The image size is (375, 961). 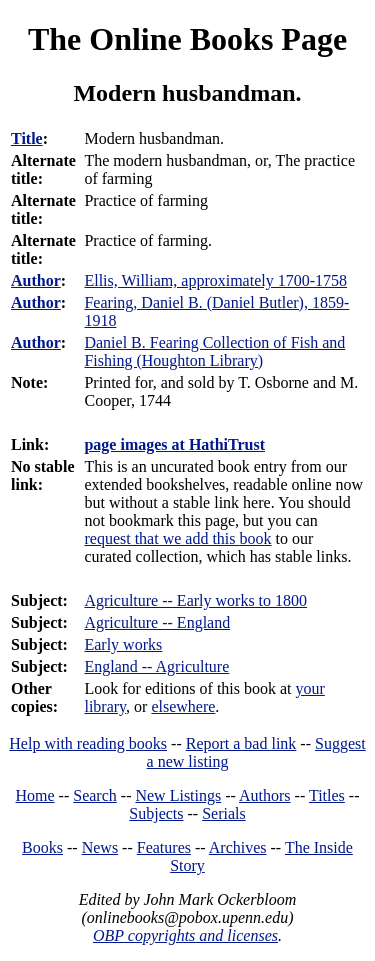 What do you see at coordinates (157, 622) in the screenshot?
I see `Agriculture -- England` at bounding box center [157, 622].